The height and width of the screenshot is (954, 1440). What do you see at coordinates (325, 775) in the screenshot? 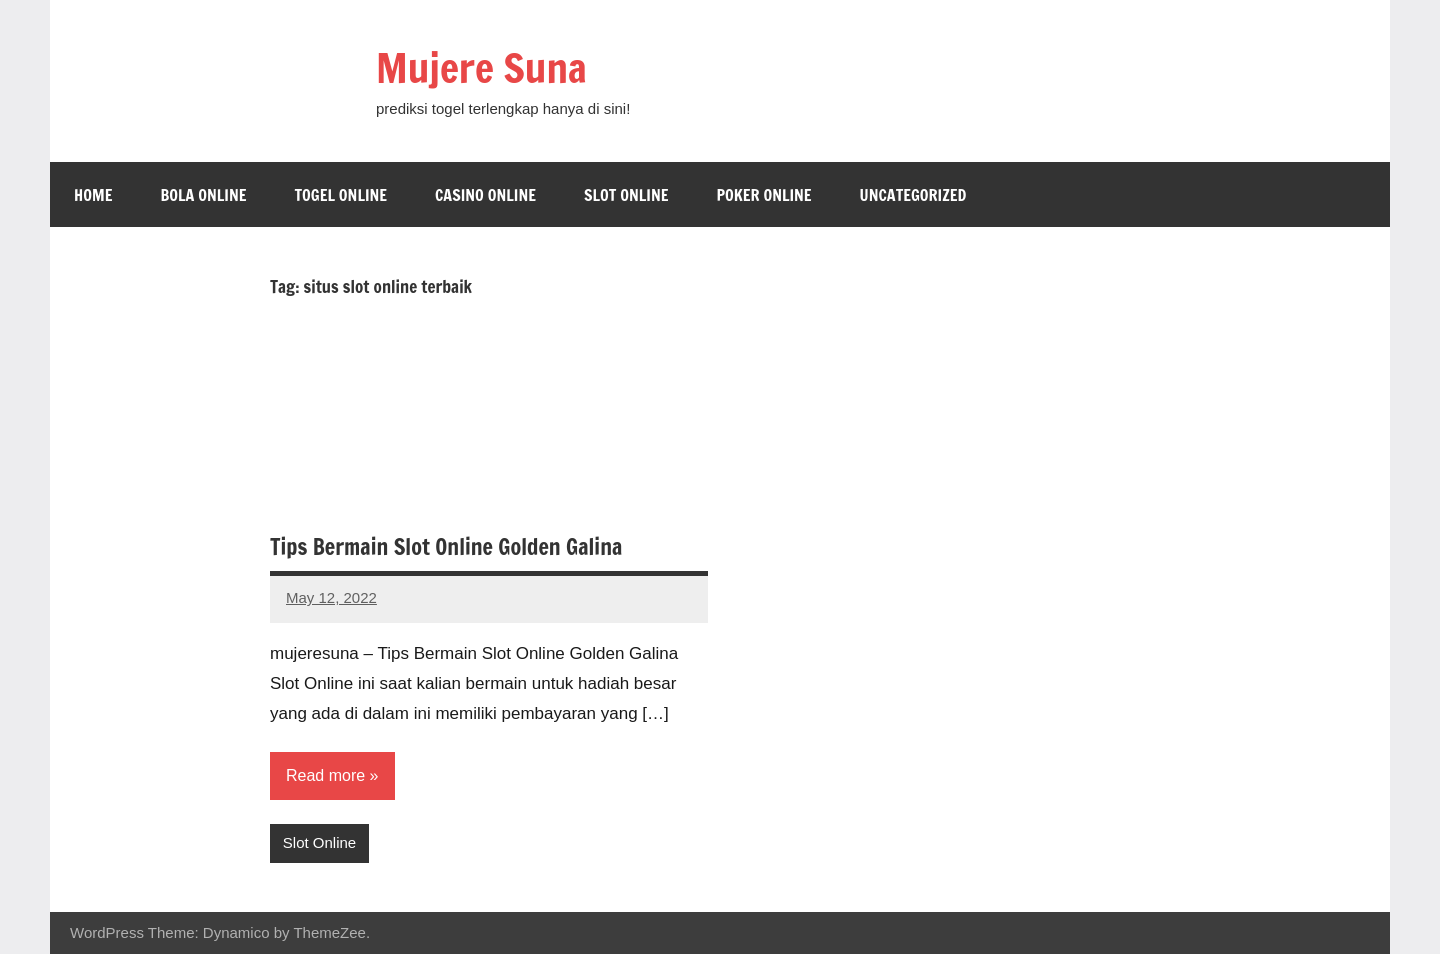
I see `Read more` at bounding box center [325, 775].